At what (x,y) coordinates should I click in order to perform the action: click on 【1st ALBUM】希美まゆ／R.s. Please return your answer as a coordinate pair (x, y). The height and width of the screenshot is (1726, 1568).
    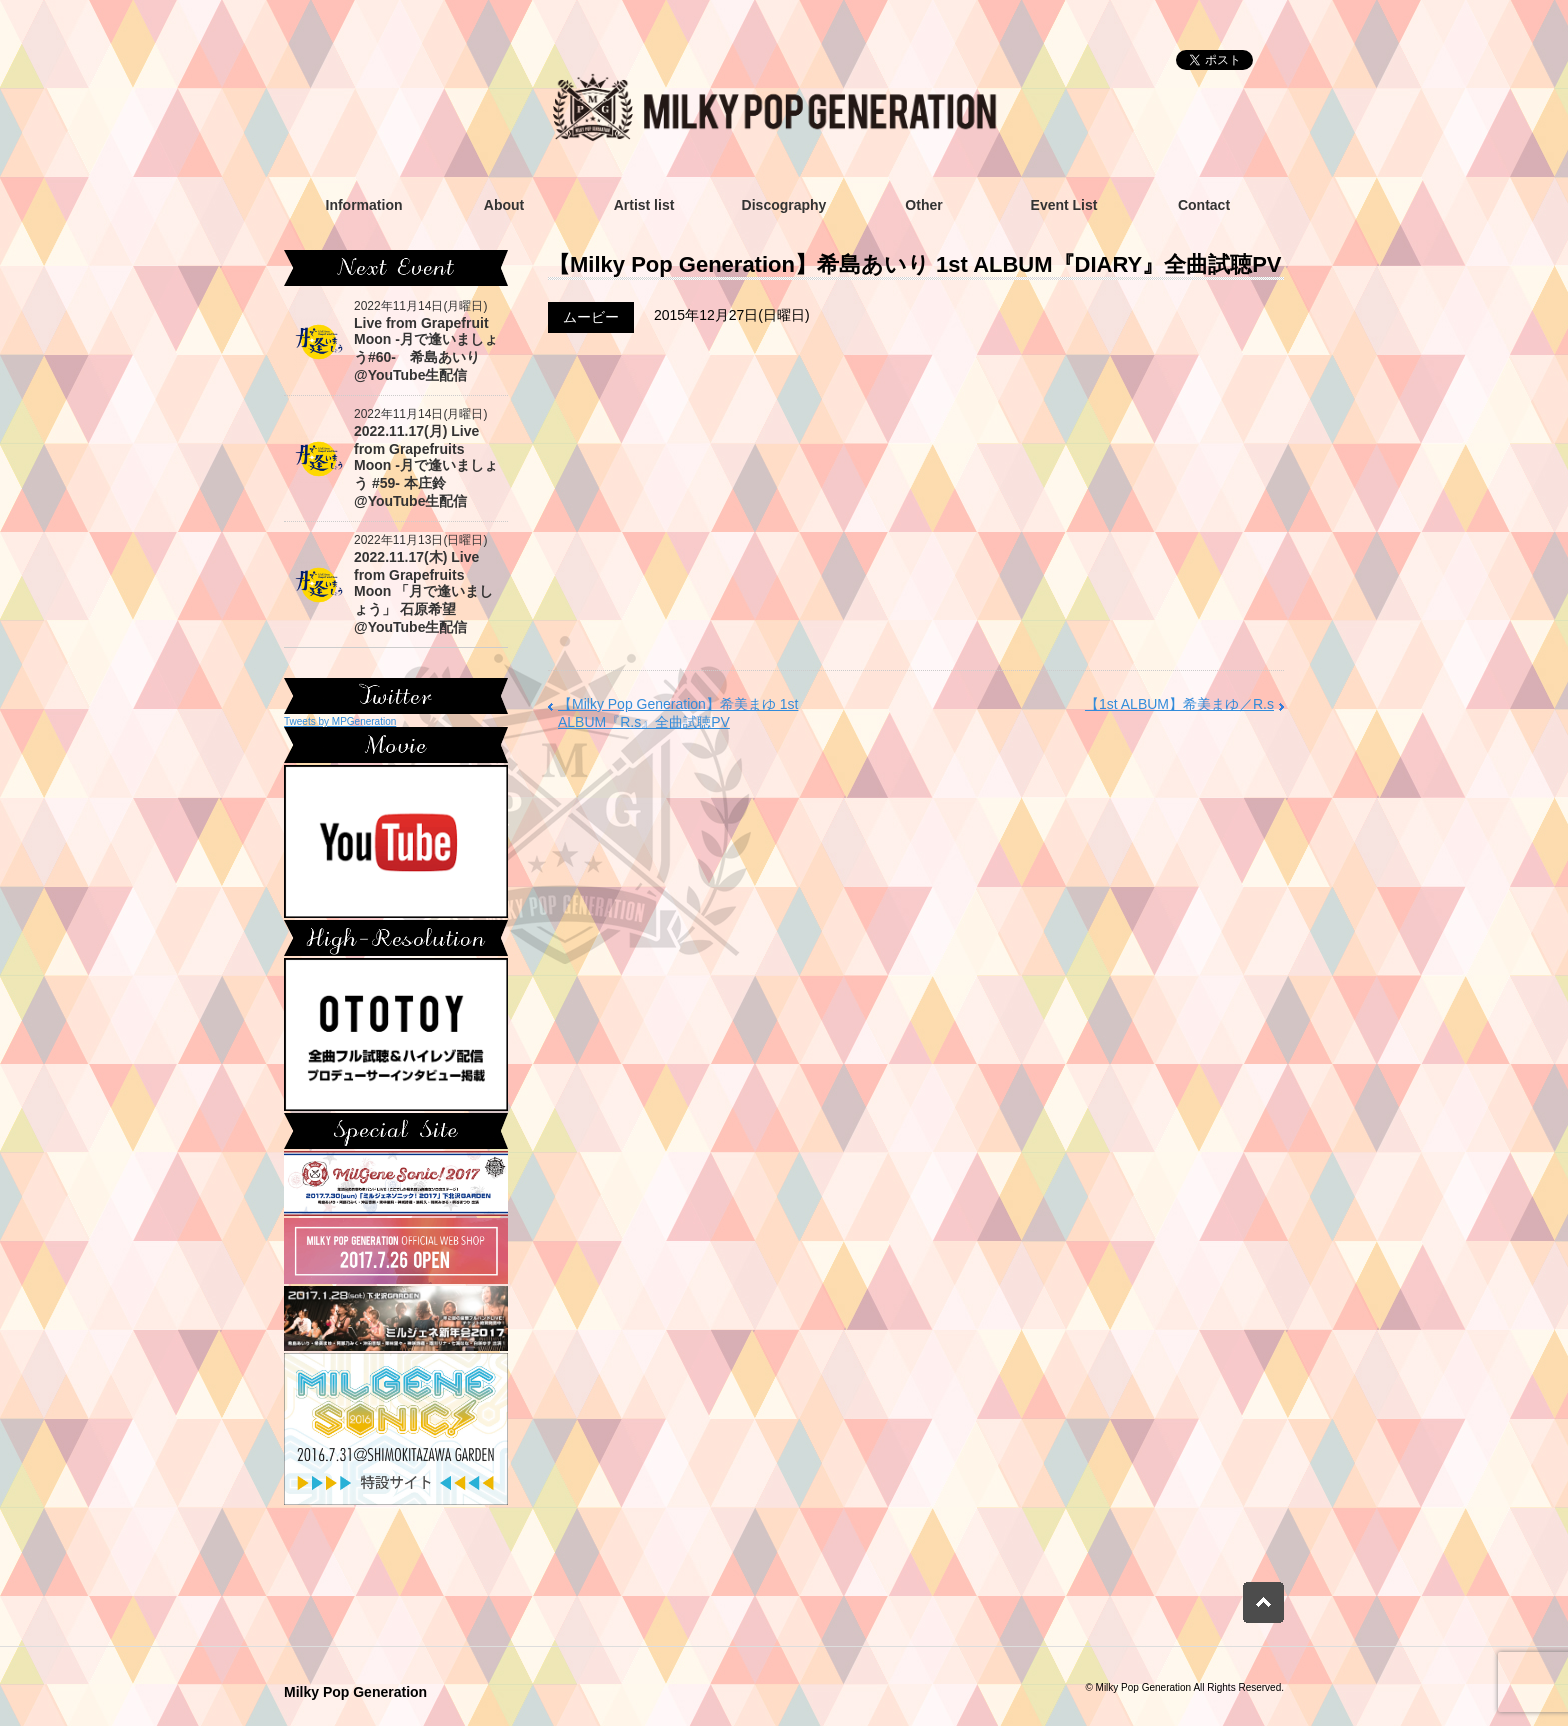
    Looking at the image, I should click on (1179, 704).